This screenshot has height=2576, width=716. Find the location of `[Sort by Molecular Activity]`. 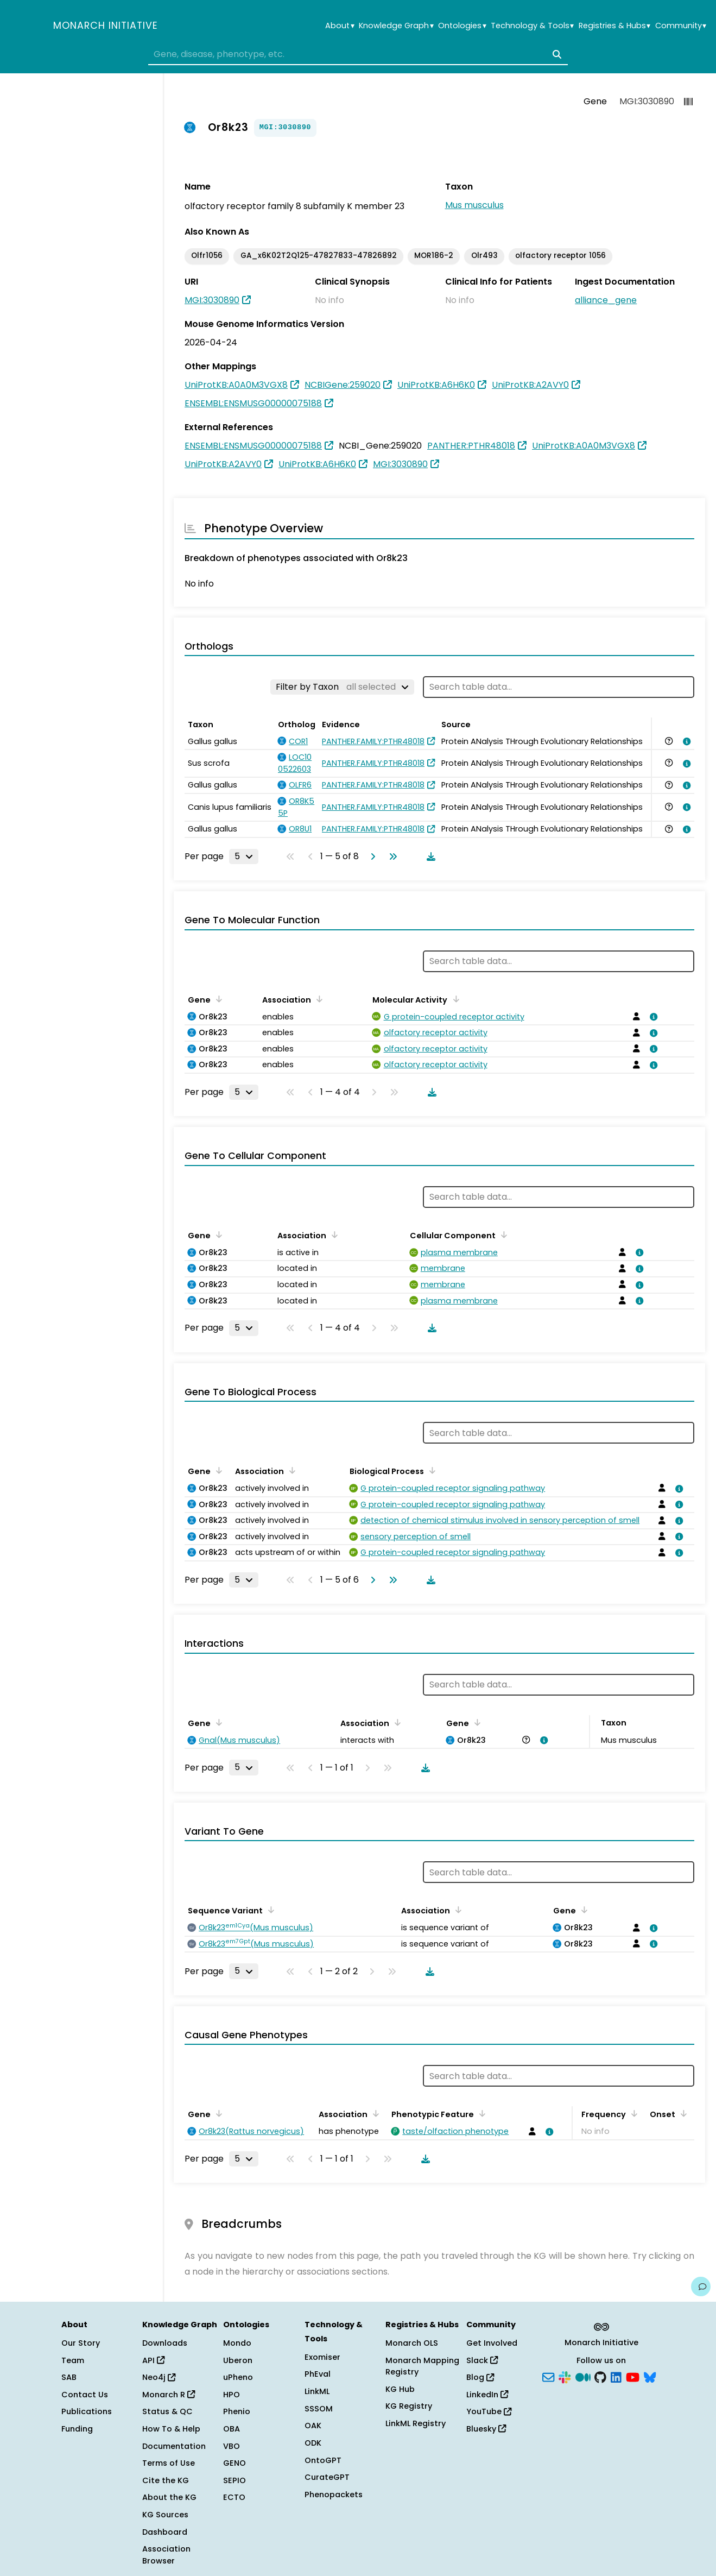

[Sort by Molecular Activity] is located at coordinates (453, 998).